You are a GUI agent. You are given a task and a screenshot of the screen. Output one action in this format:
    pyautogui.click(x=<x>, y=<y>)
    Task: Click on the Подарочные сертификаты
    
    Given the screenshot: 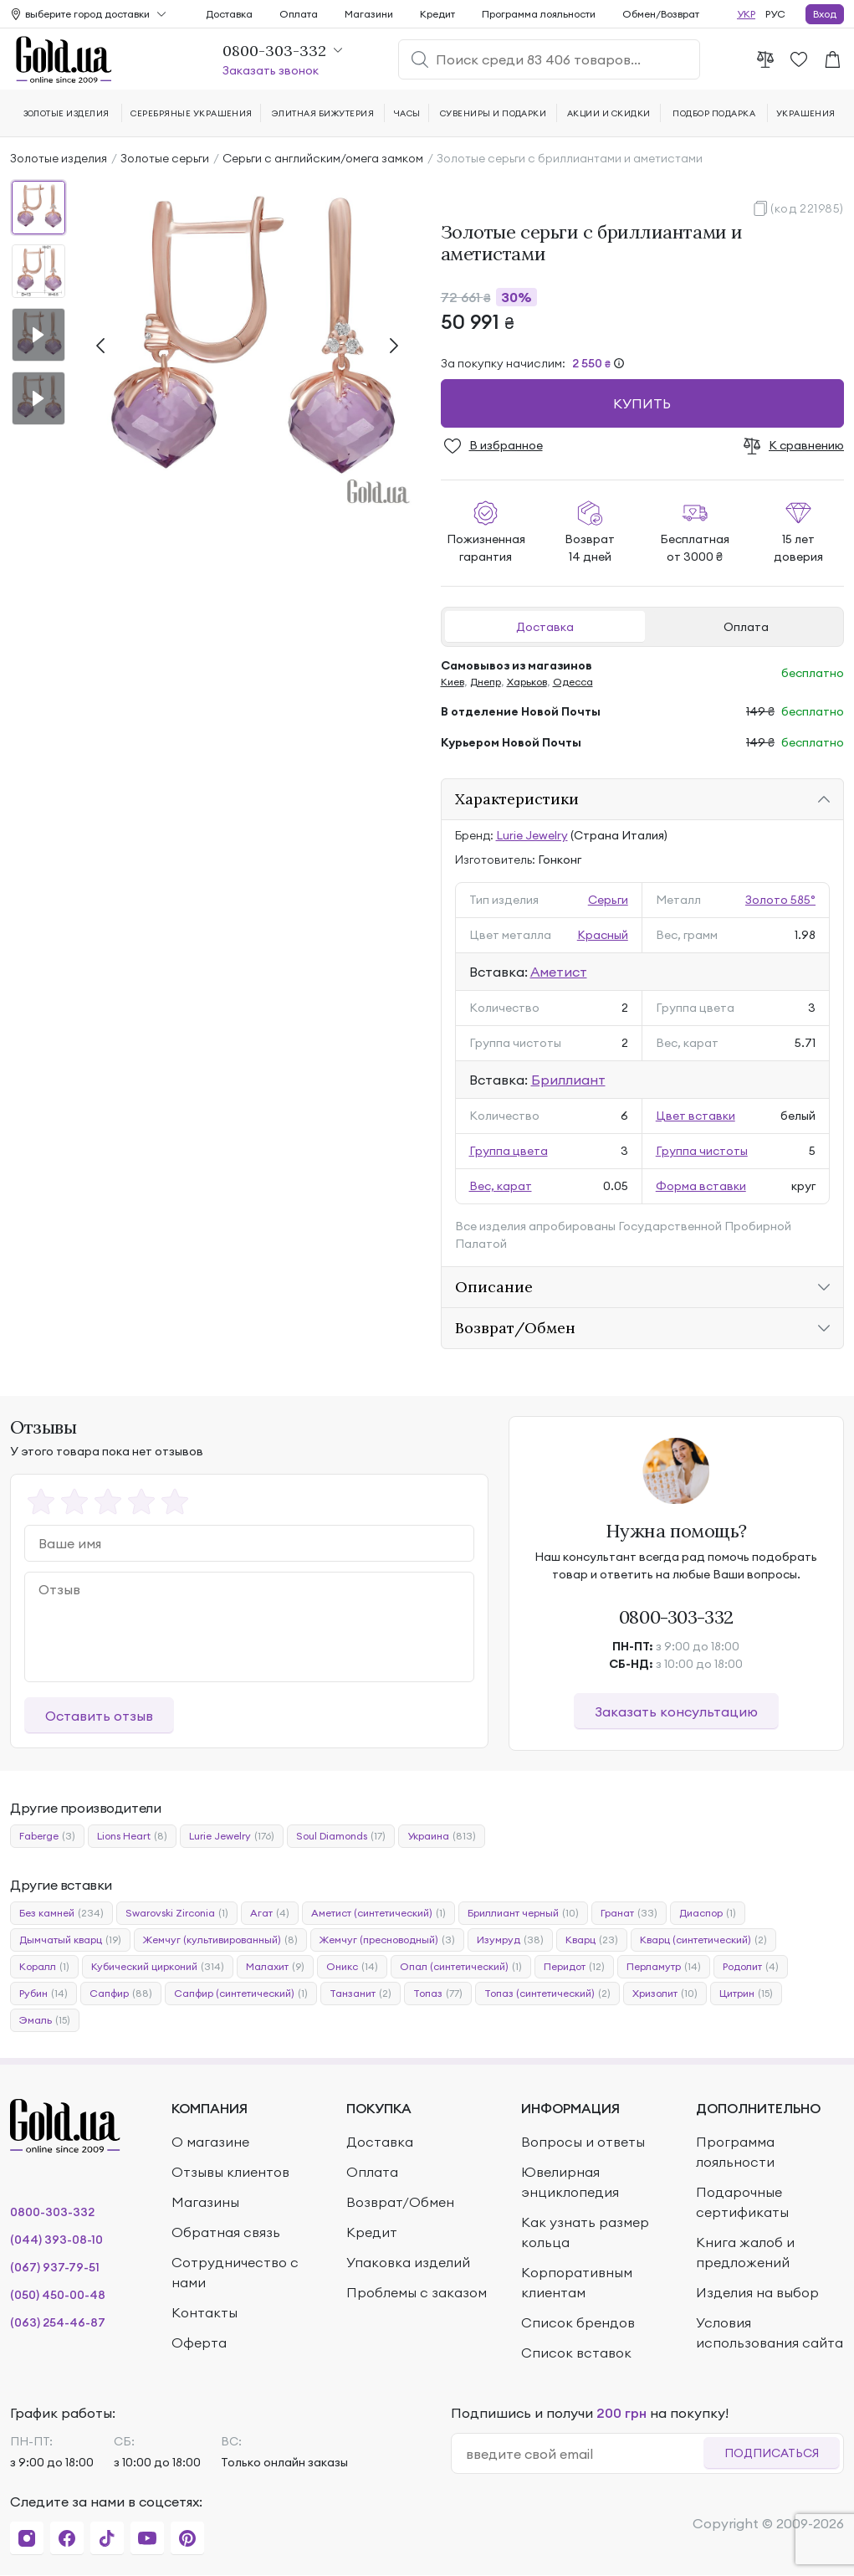 What is the action you would take?
    pyautogui.click(x=742, y=2201)
    